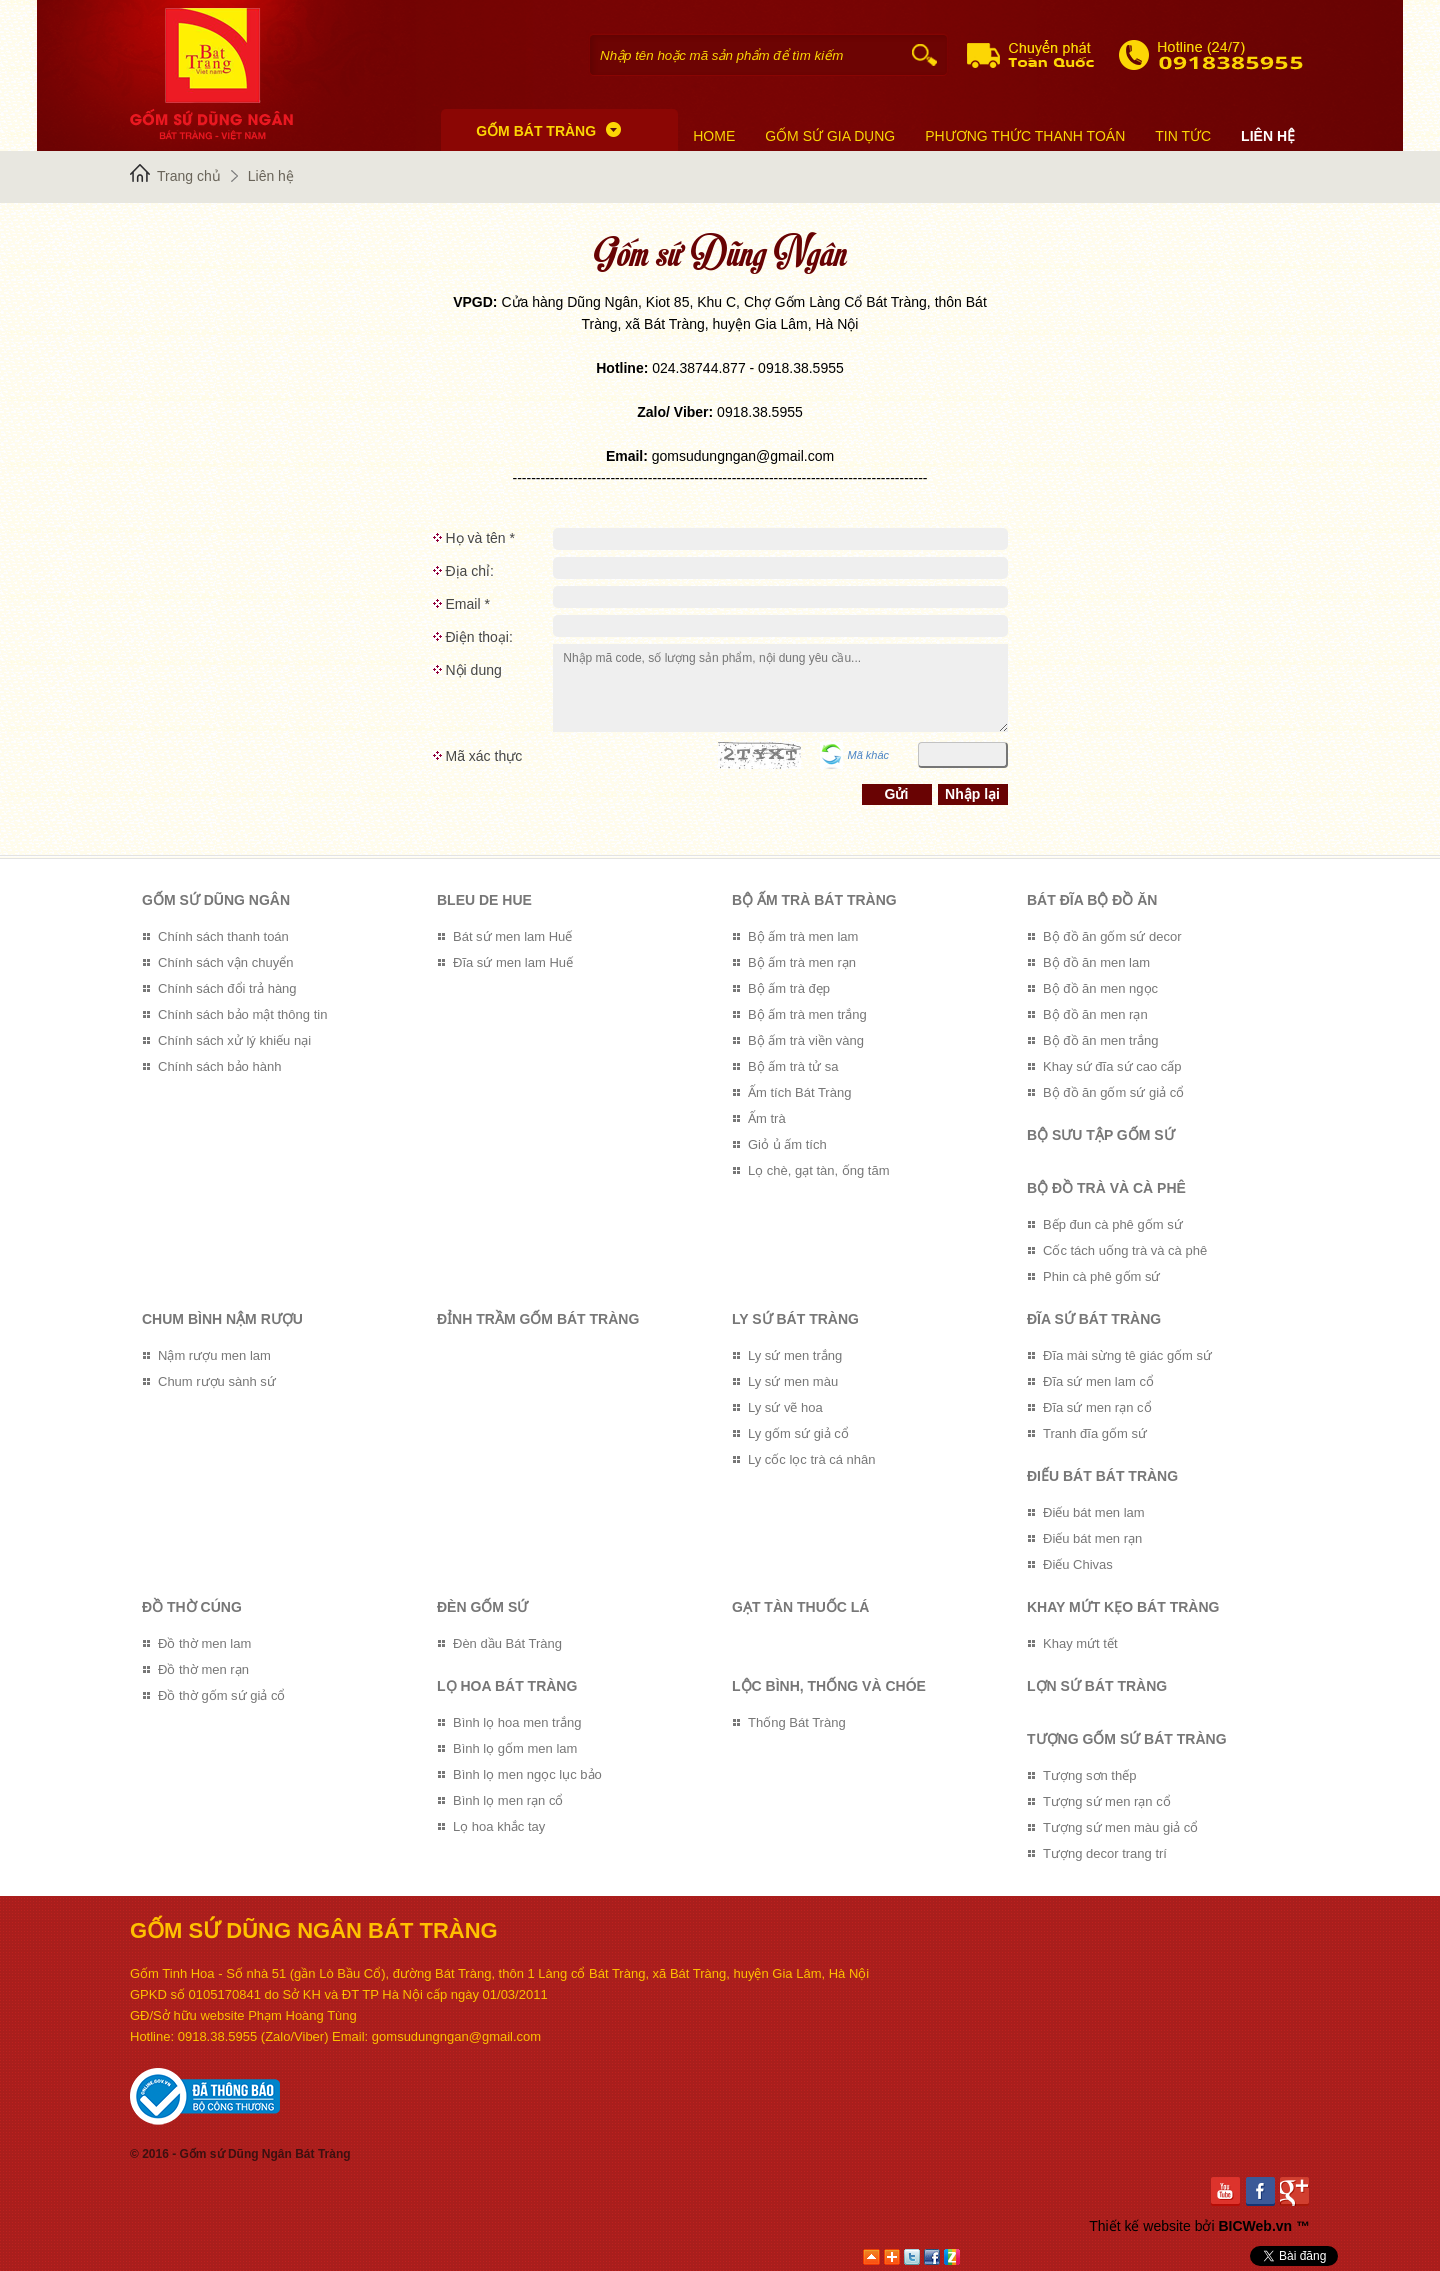 This screenshot has width=1440, height=2271. Describe the element at coordinates (482, 1607) in the screenshot. I see `Đèn gốm sứ` at that location.